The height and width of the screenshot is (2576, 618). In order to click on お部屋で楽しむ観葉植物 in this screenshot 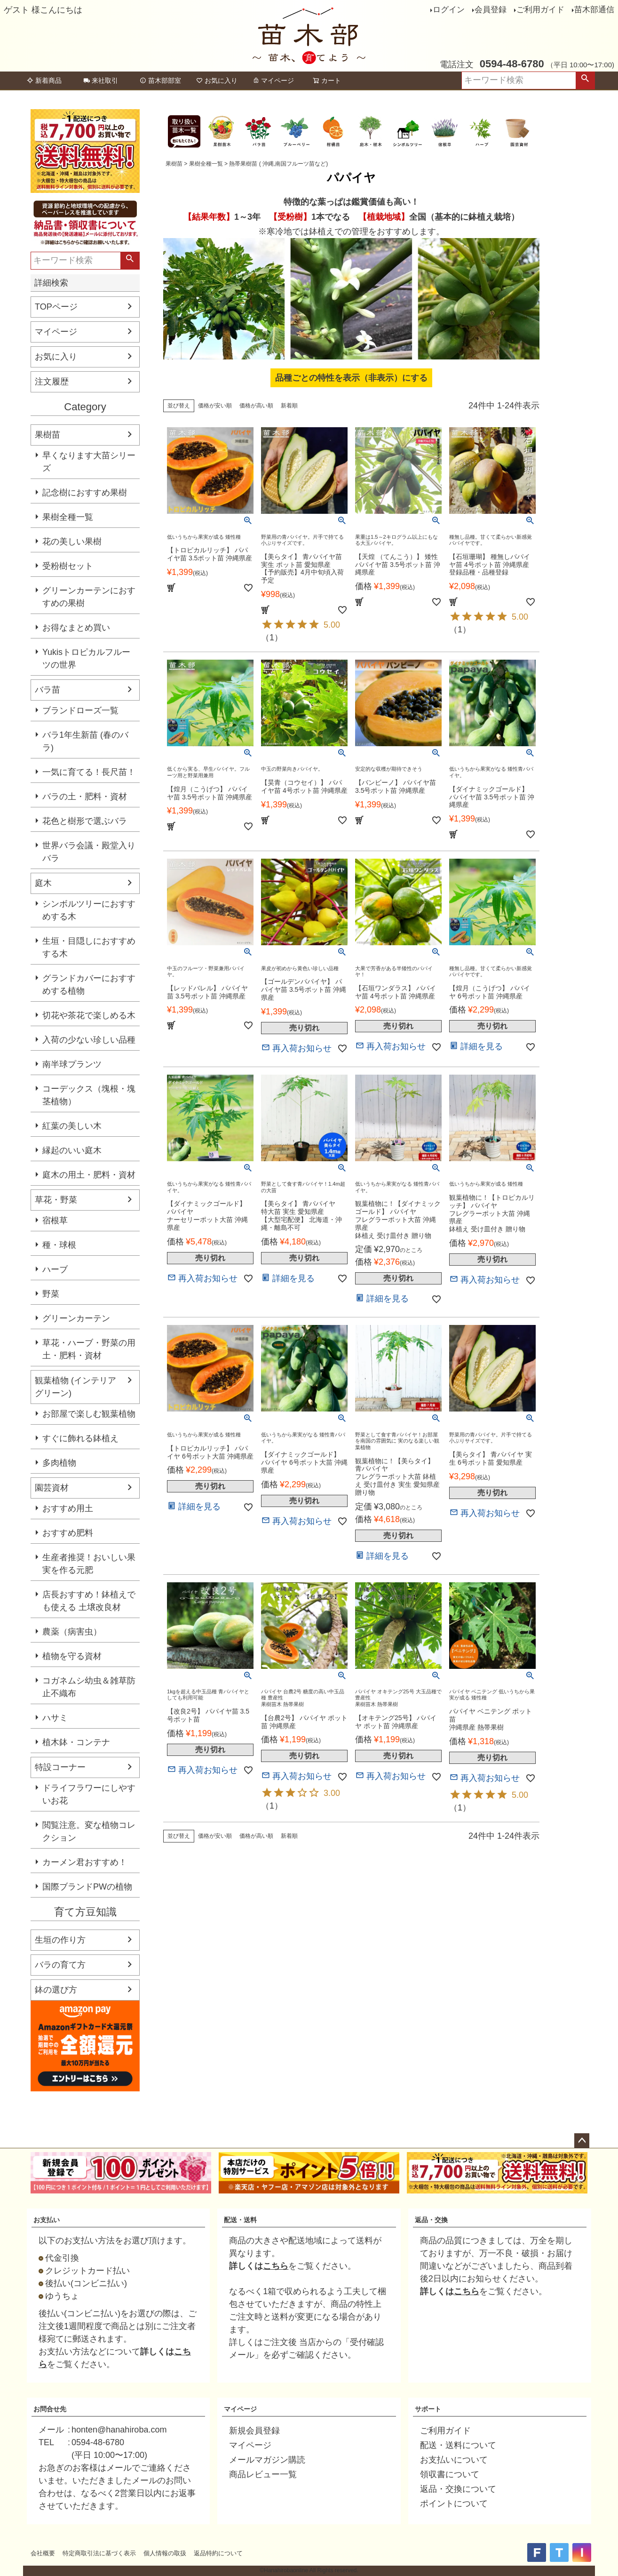, I will do `click(88, 1414)`.